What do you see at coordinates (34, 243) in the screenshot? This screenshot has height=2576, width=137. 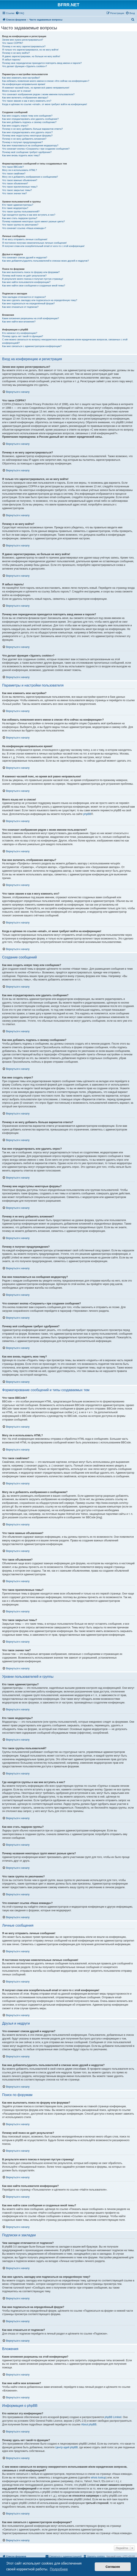 I see `Я постоянно получаю нежелательные личные сообщения!` at bounding box center [34, 243].